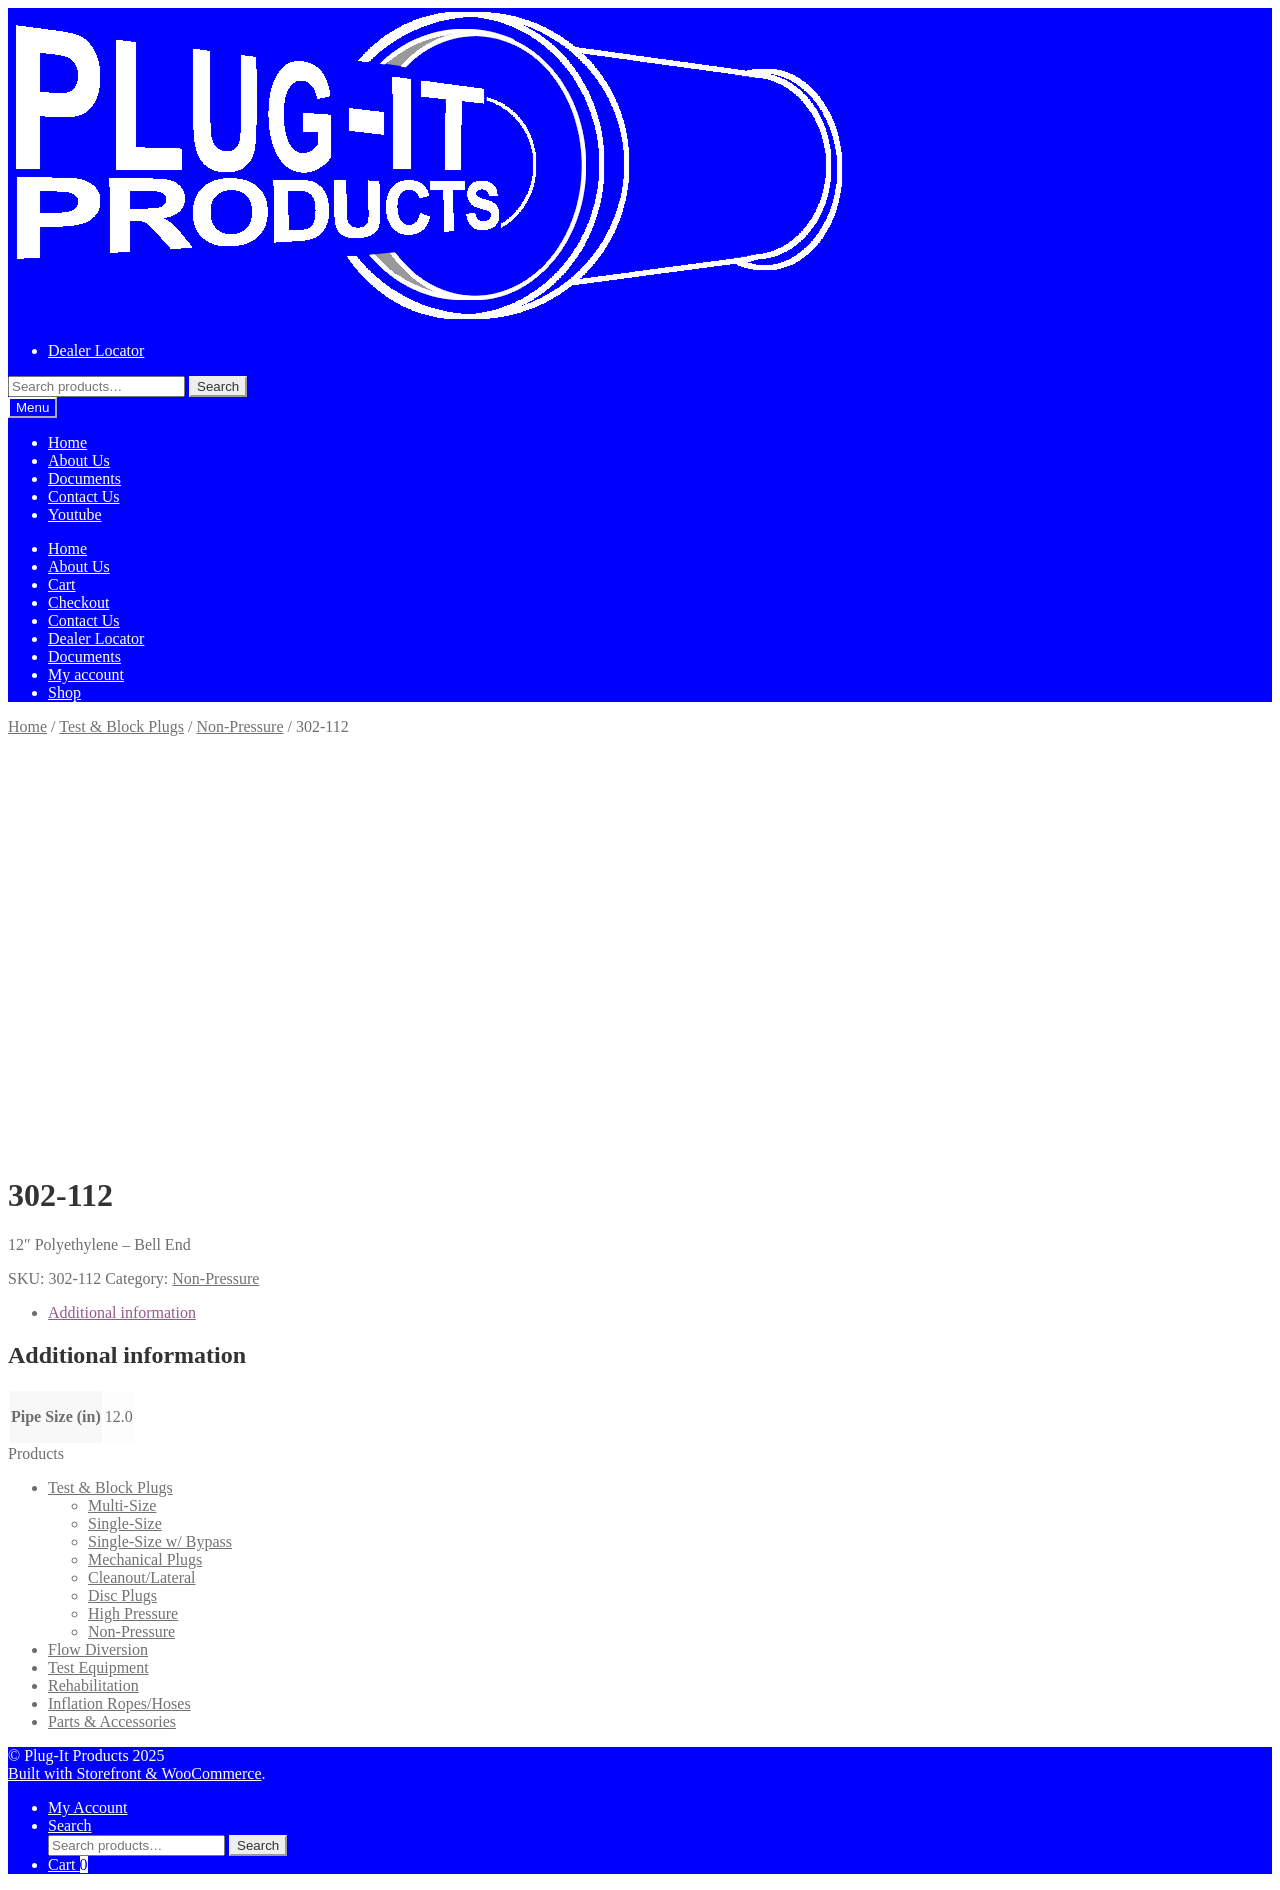 Image resolution: width=1280 pixels, height=1890 pixels. Describe the element at coordinates (122, 1505) in the screenshot. I see `Multi-Size` at that location.